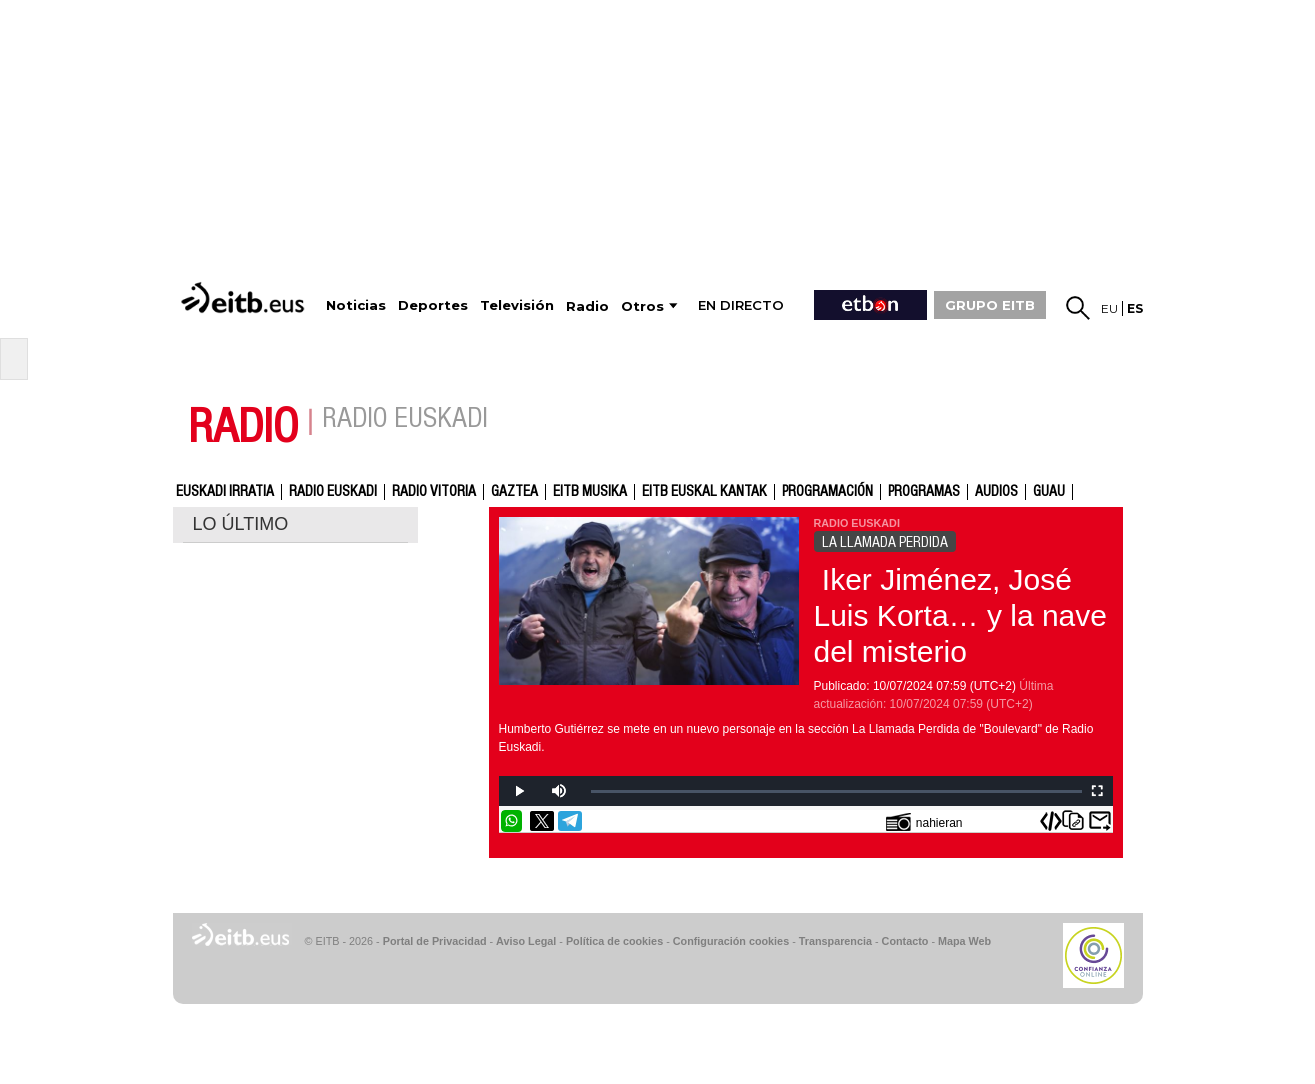 This screenshot has width=1315, height=1084. I want to click on Contacto, so click(905, 941).